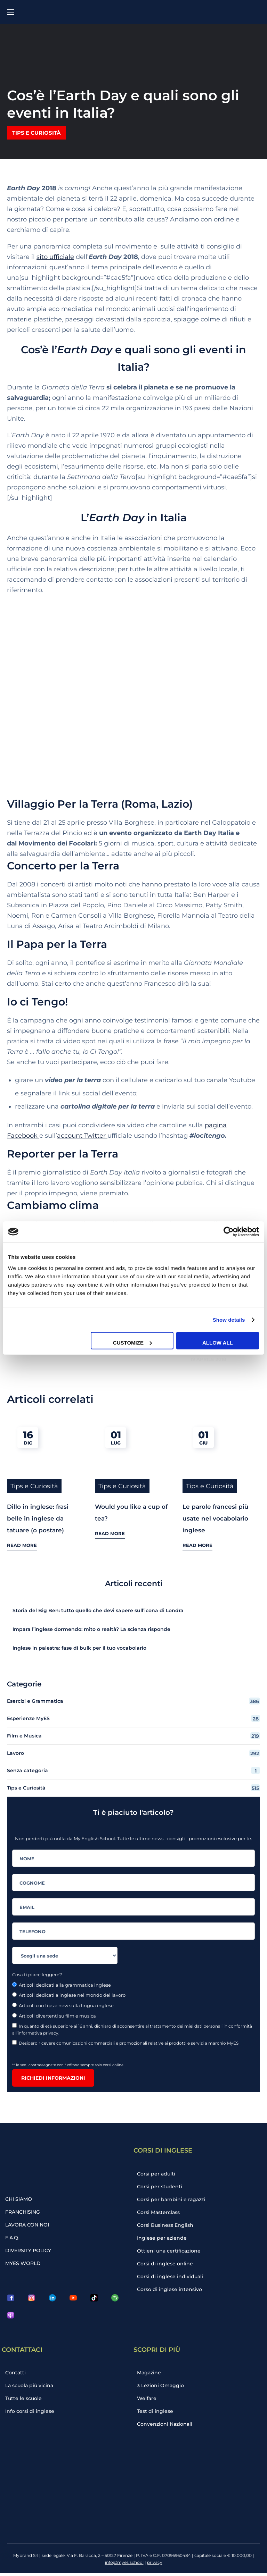  I want to click on Corsi Masterclass, so click(160, 2207).